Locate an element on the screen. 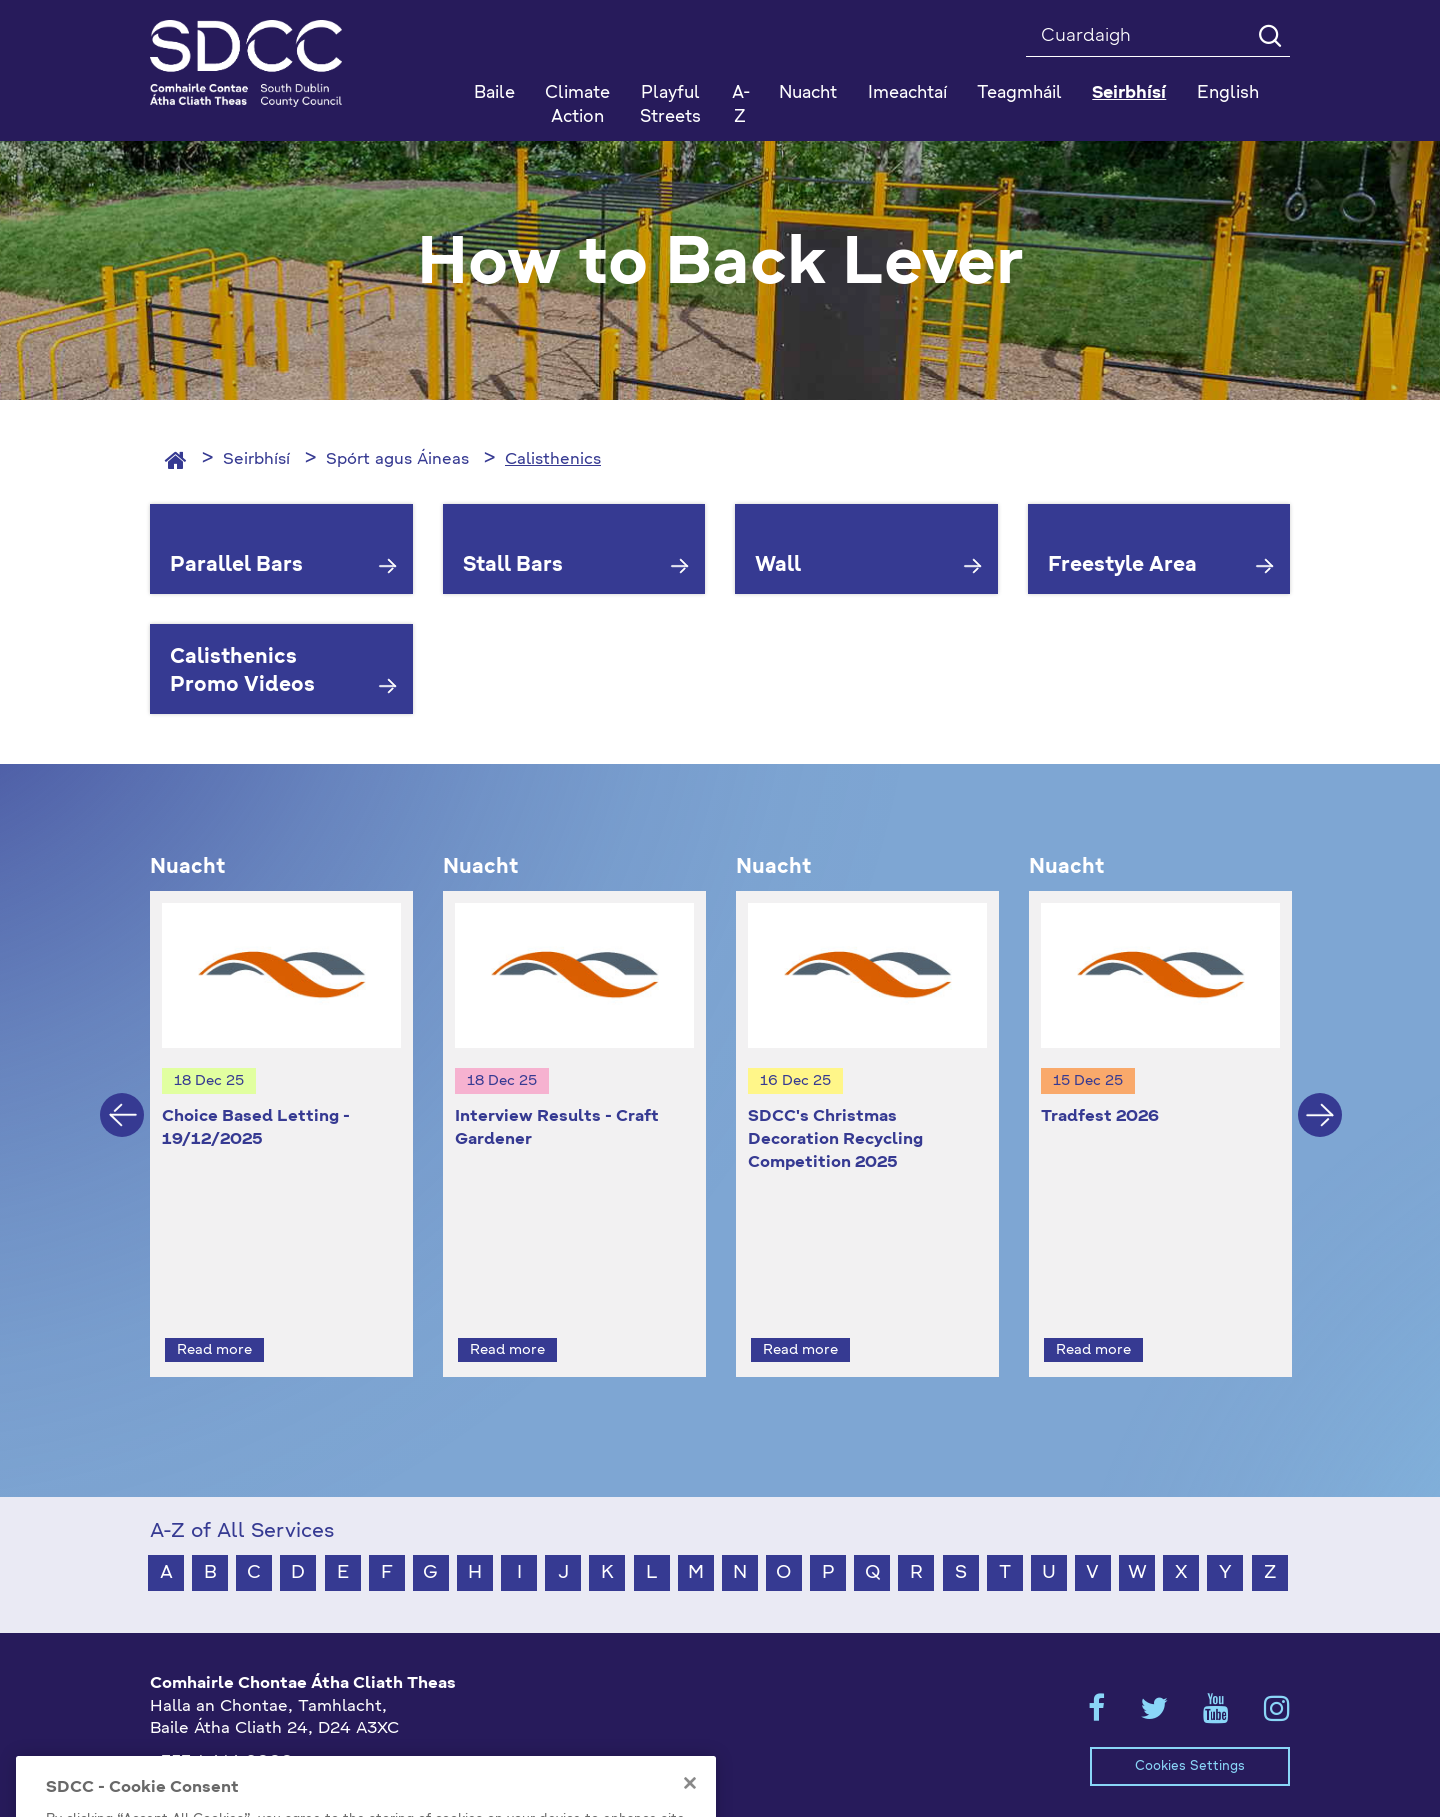  Previous [button] is located at coordinates (122, 1097).